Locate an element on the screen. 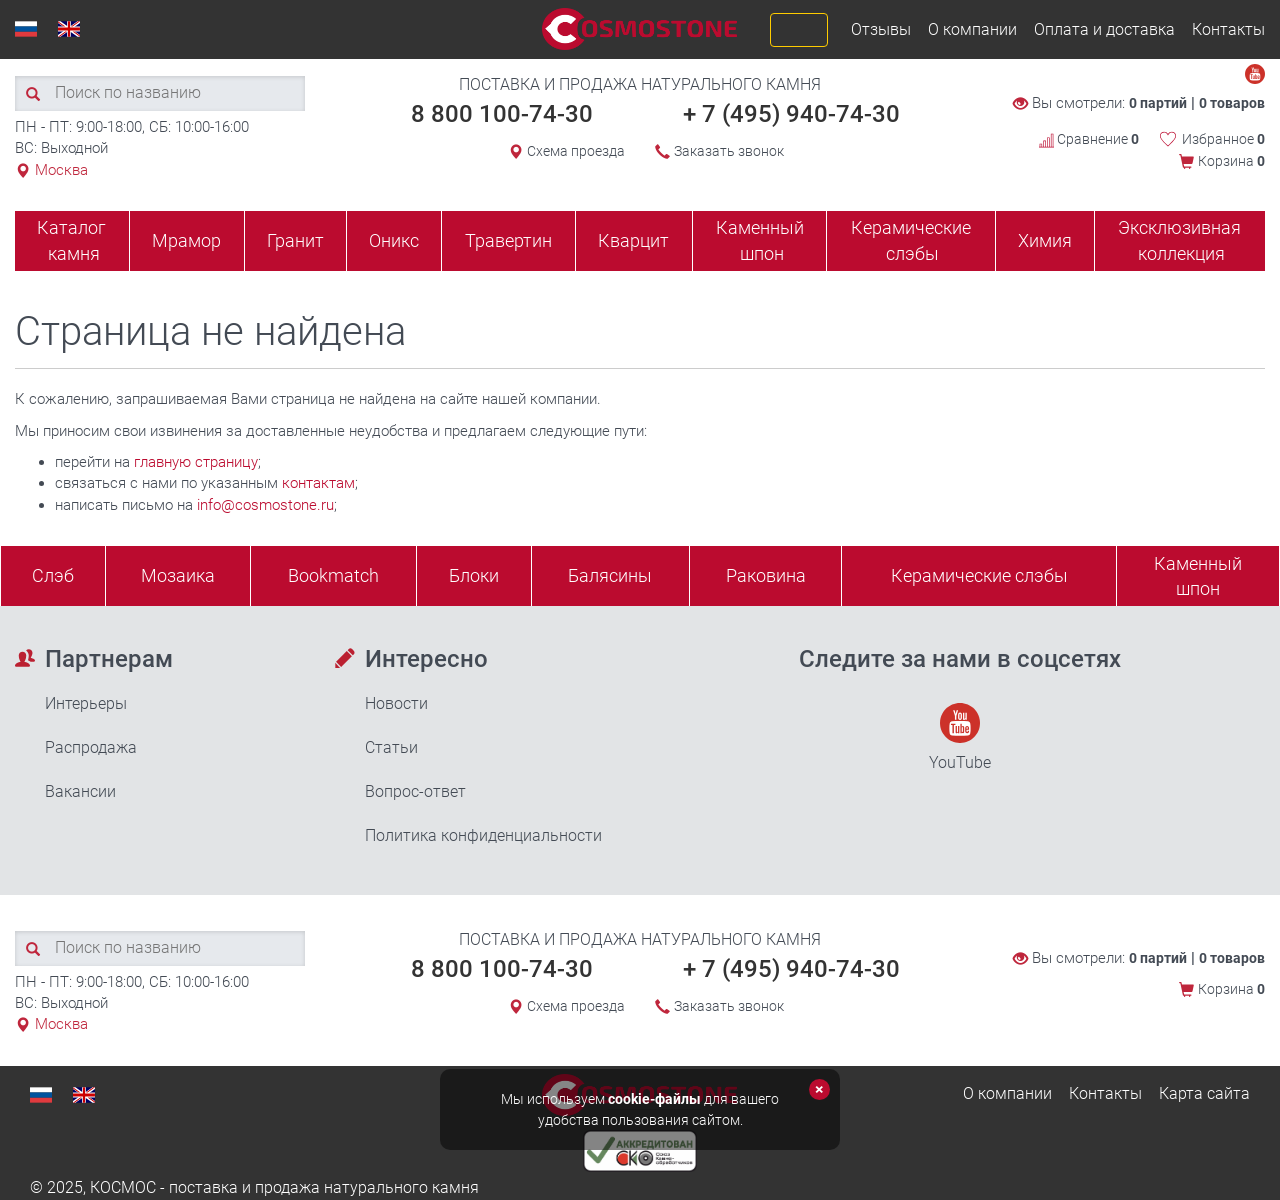 Image resolution: width=1280 pixels, height=1200 pixels. Политика конфиденциальности is located at coordinates (483, 835).